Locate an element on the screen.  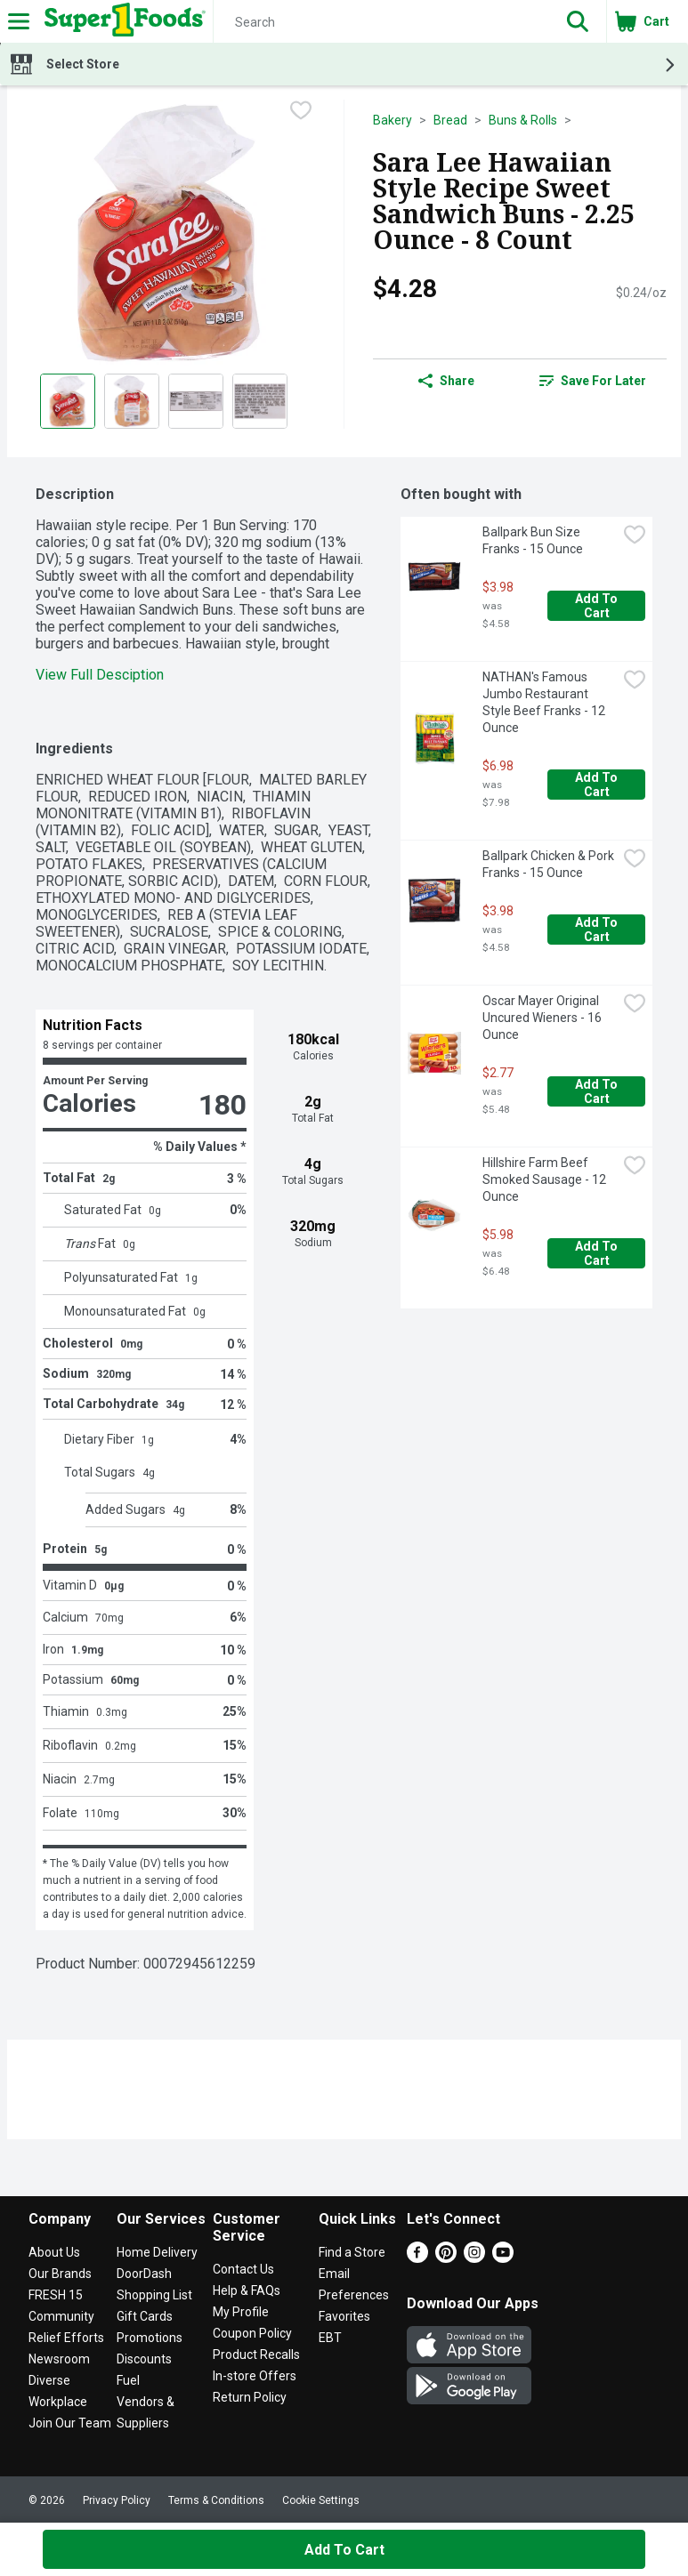
Add to Cart [Add to Cart NATHAN's Famous Jumbo Restaurant Style Beef Franks - 12 Ounce $6.98] is located at coordinates (597, 784).